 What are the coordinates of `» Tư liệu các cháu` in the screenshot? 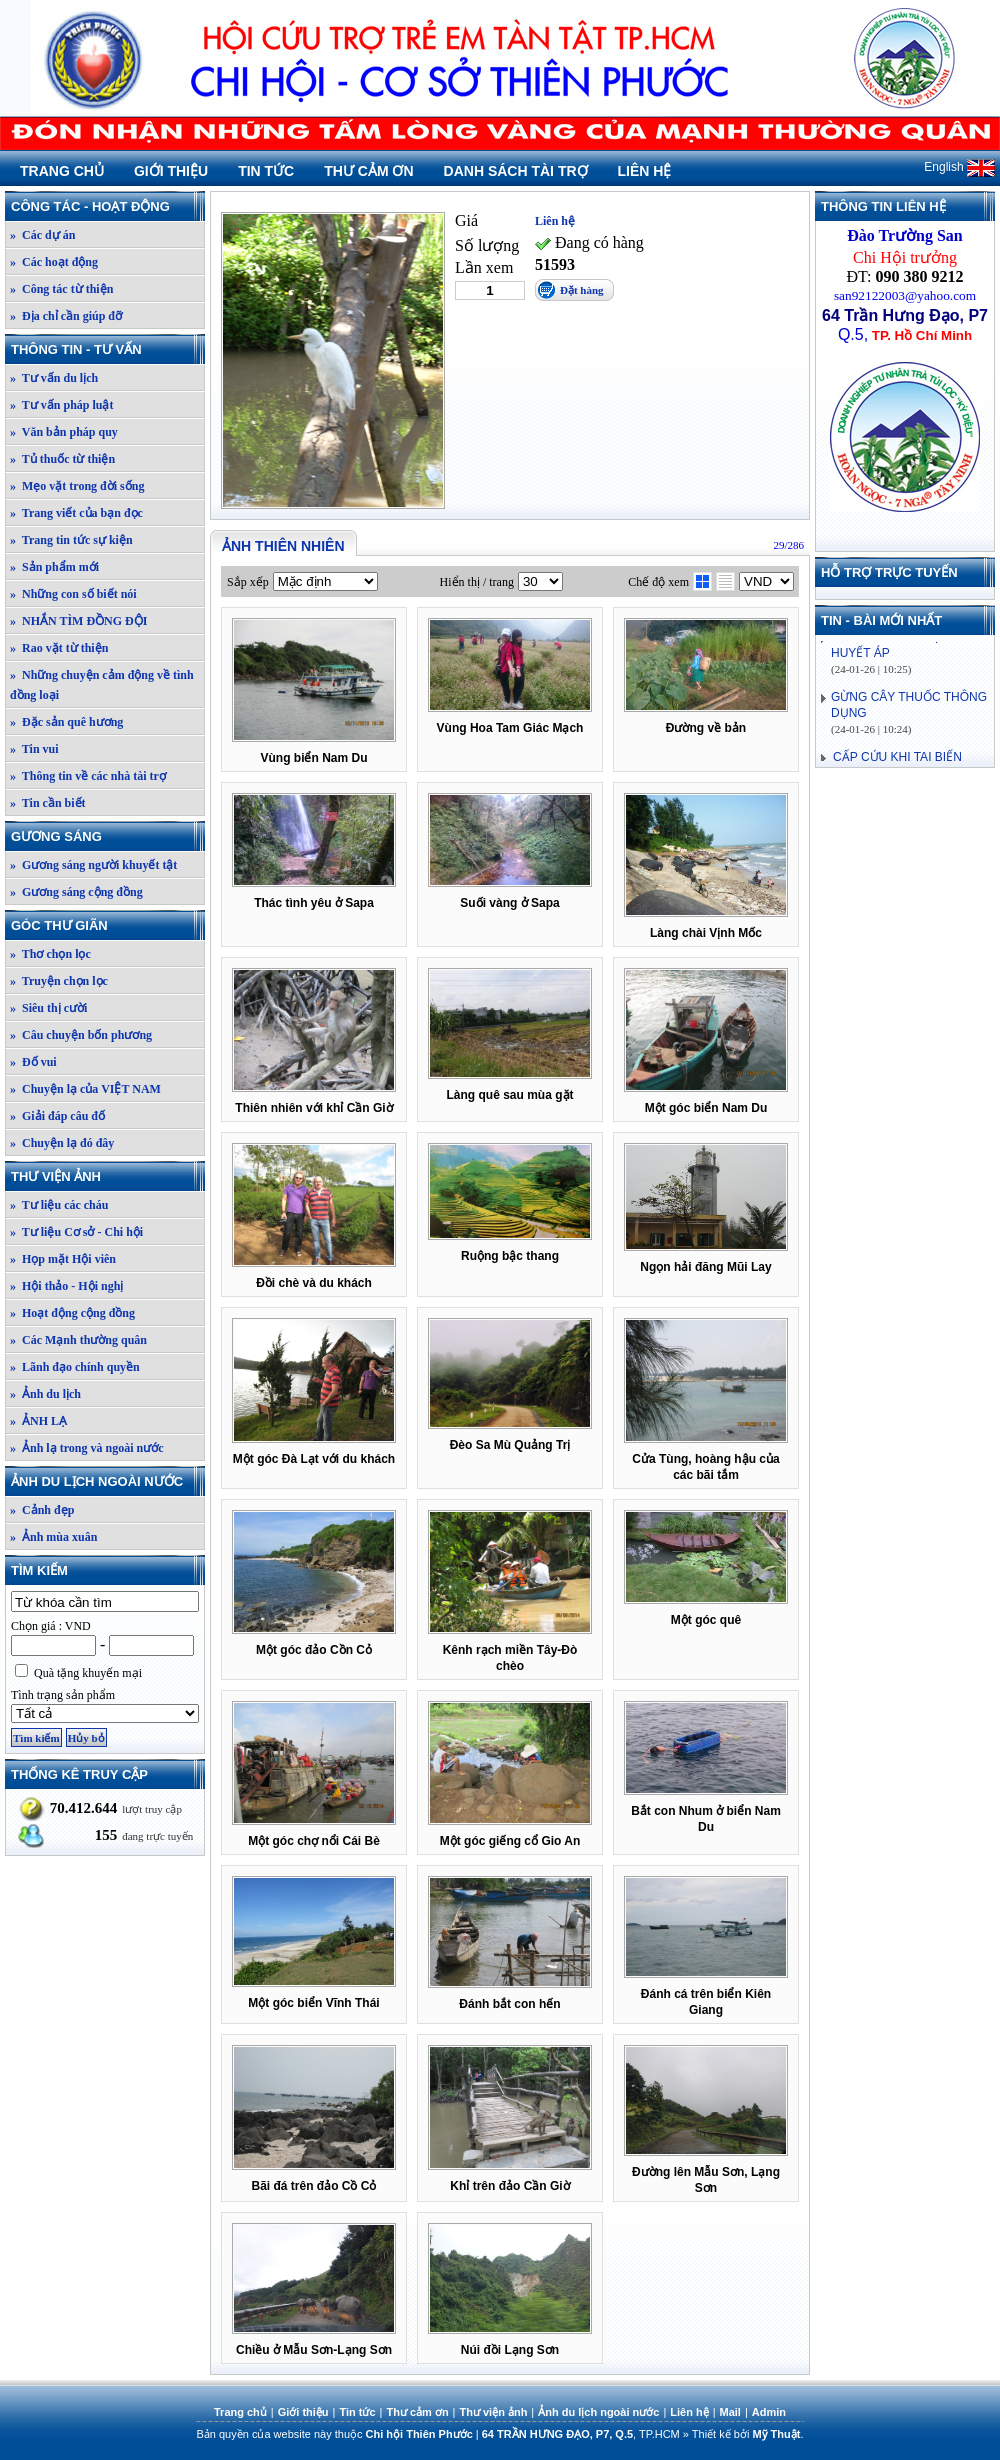 It's located at (59, 1205).